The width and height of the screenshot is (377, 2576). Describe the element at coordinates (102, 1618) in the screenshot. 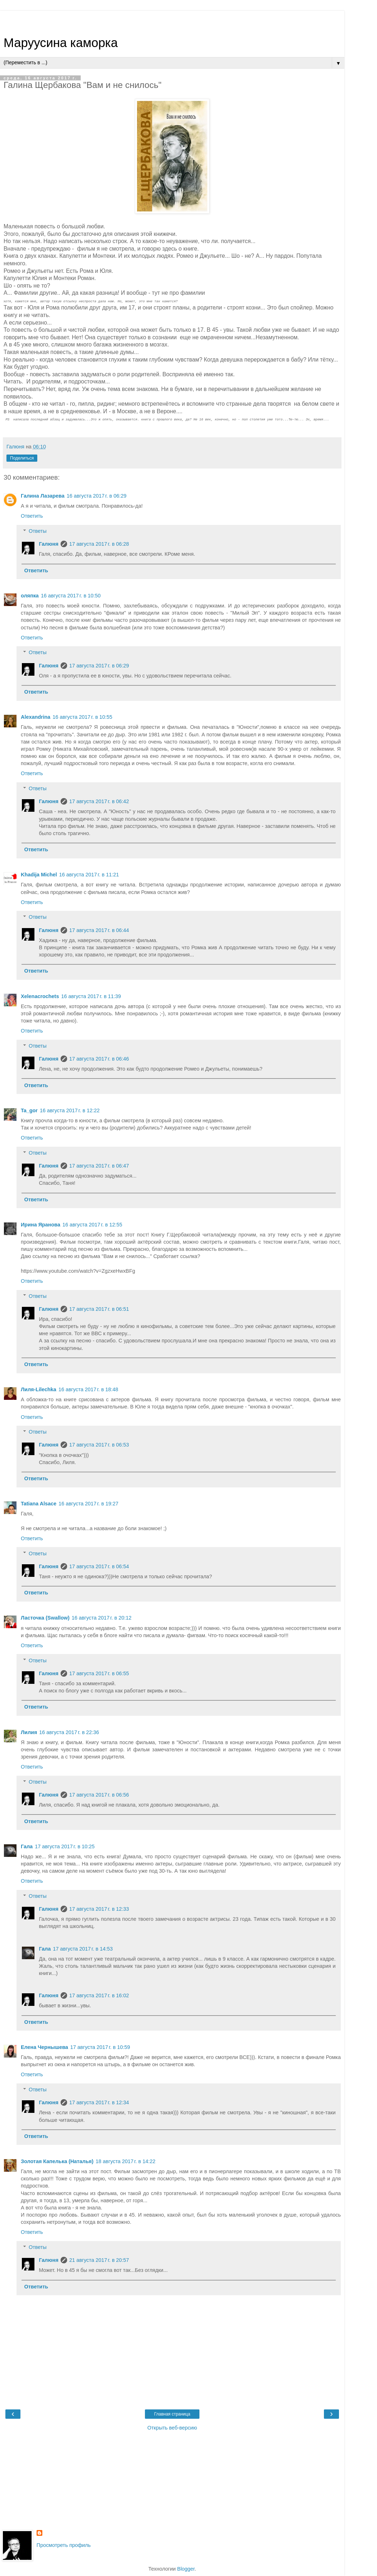

I see `16 августа 2017 г. в 20:12` at that location.